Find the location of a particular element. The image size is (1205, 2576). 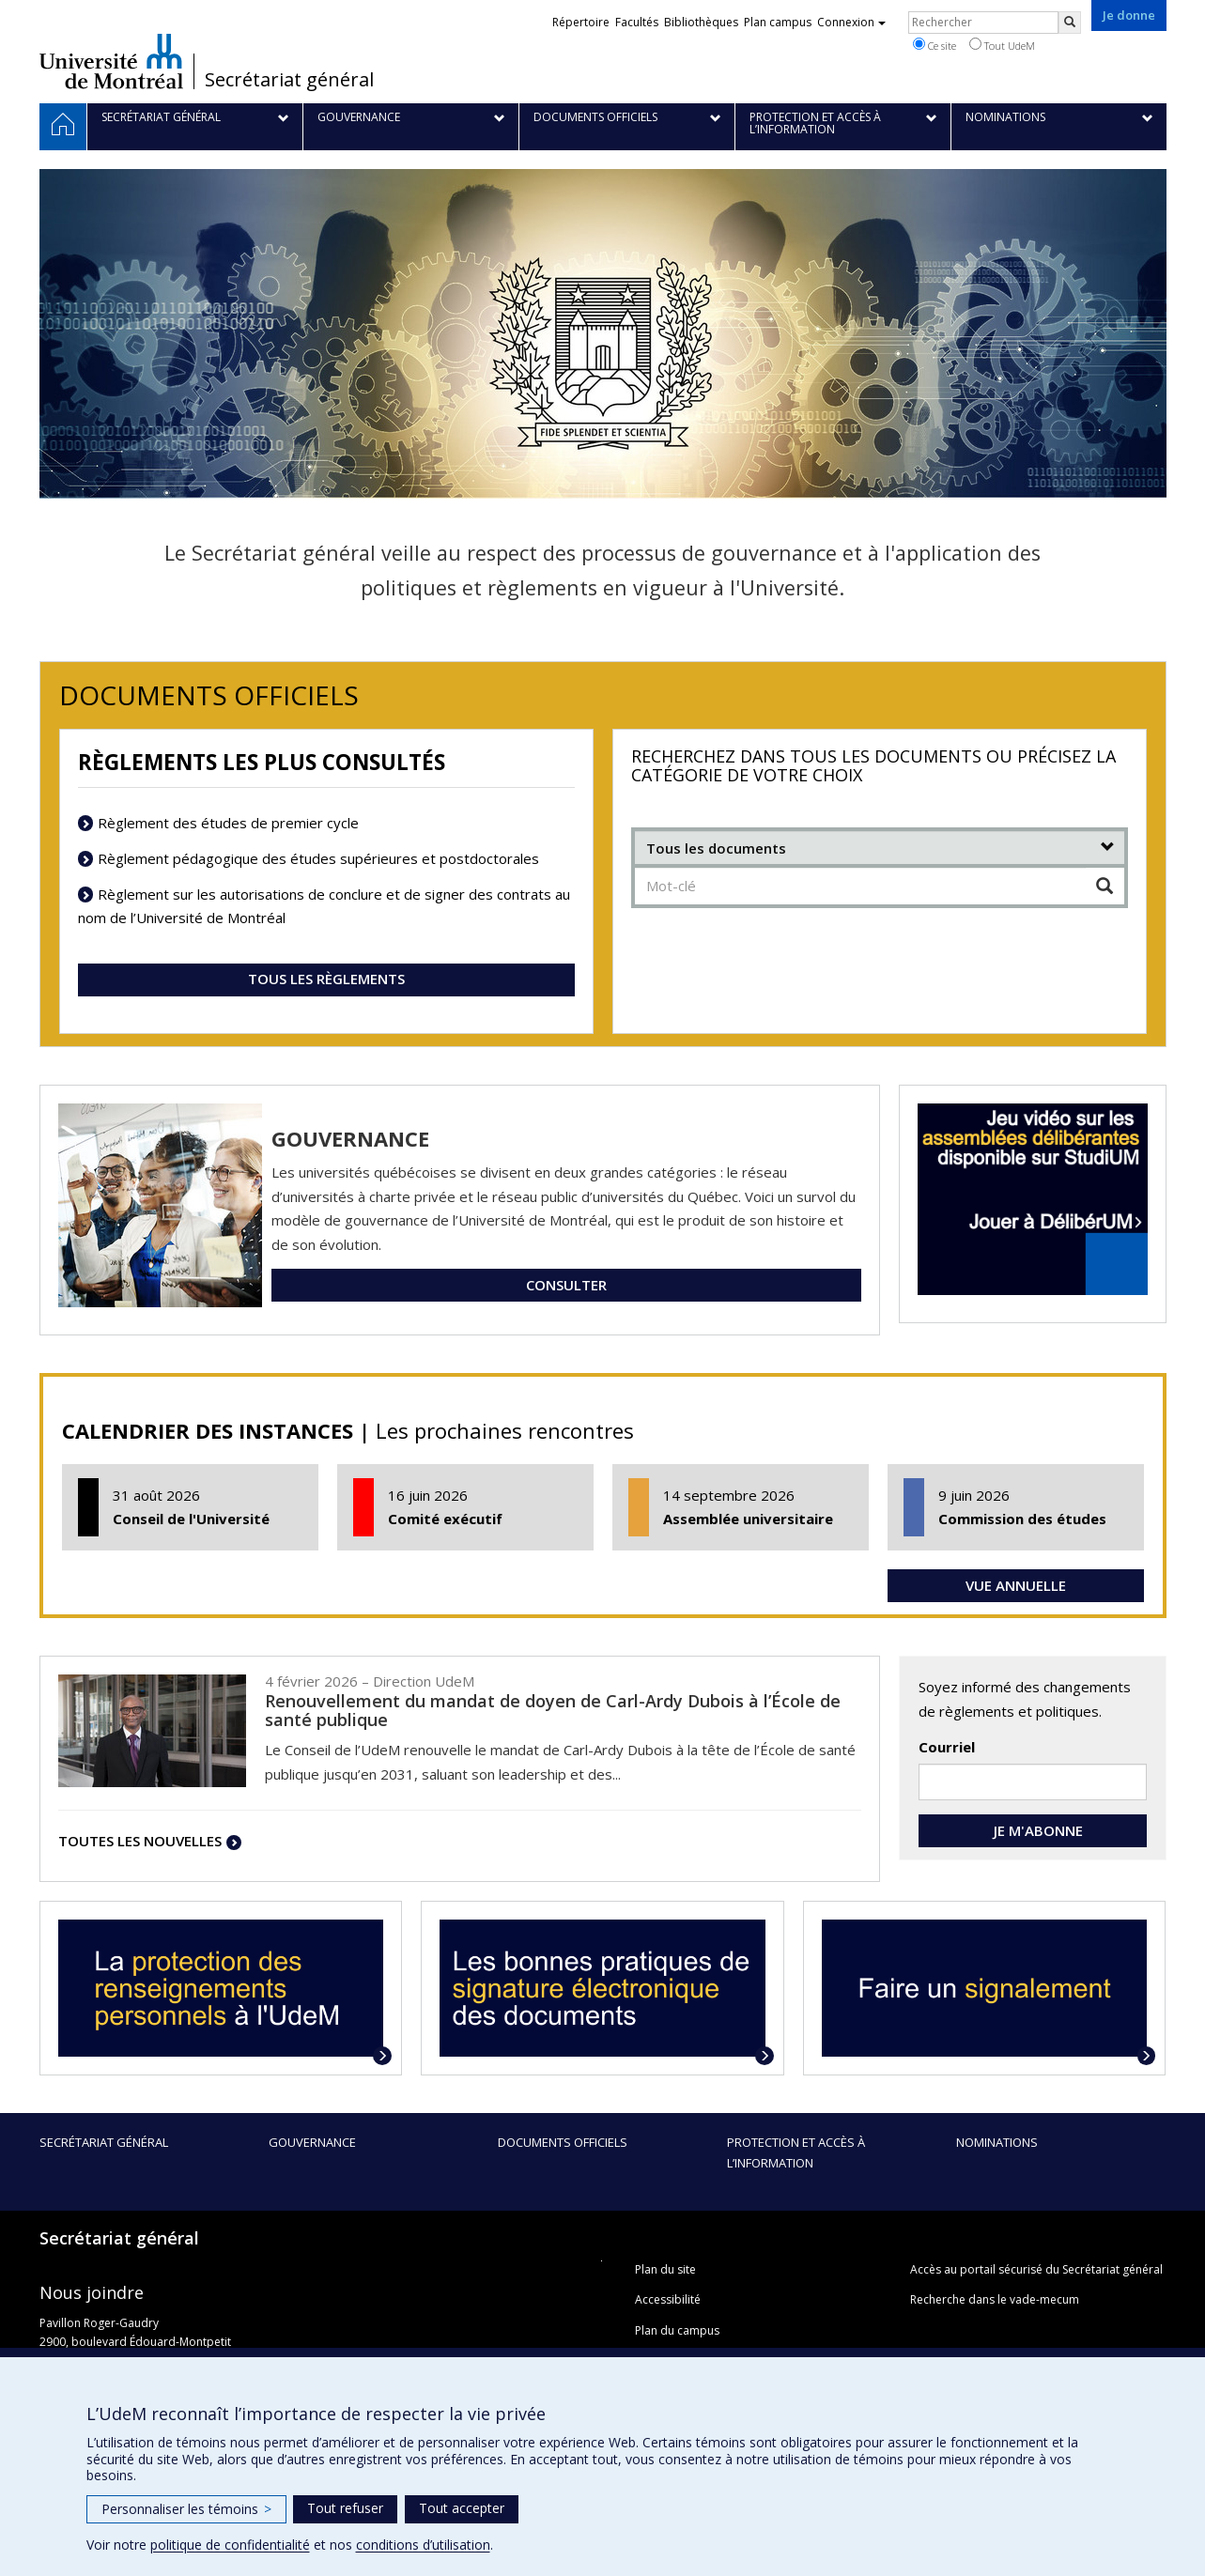

Connexion is located at coordinates (851, 22).